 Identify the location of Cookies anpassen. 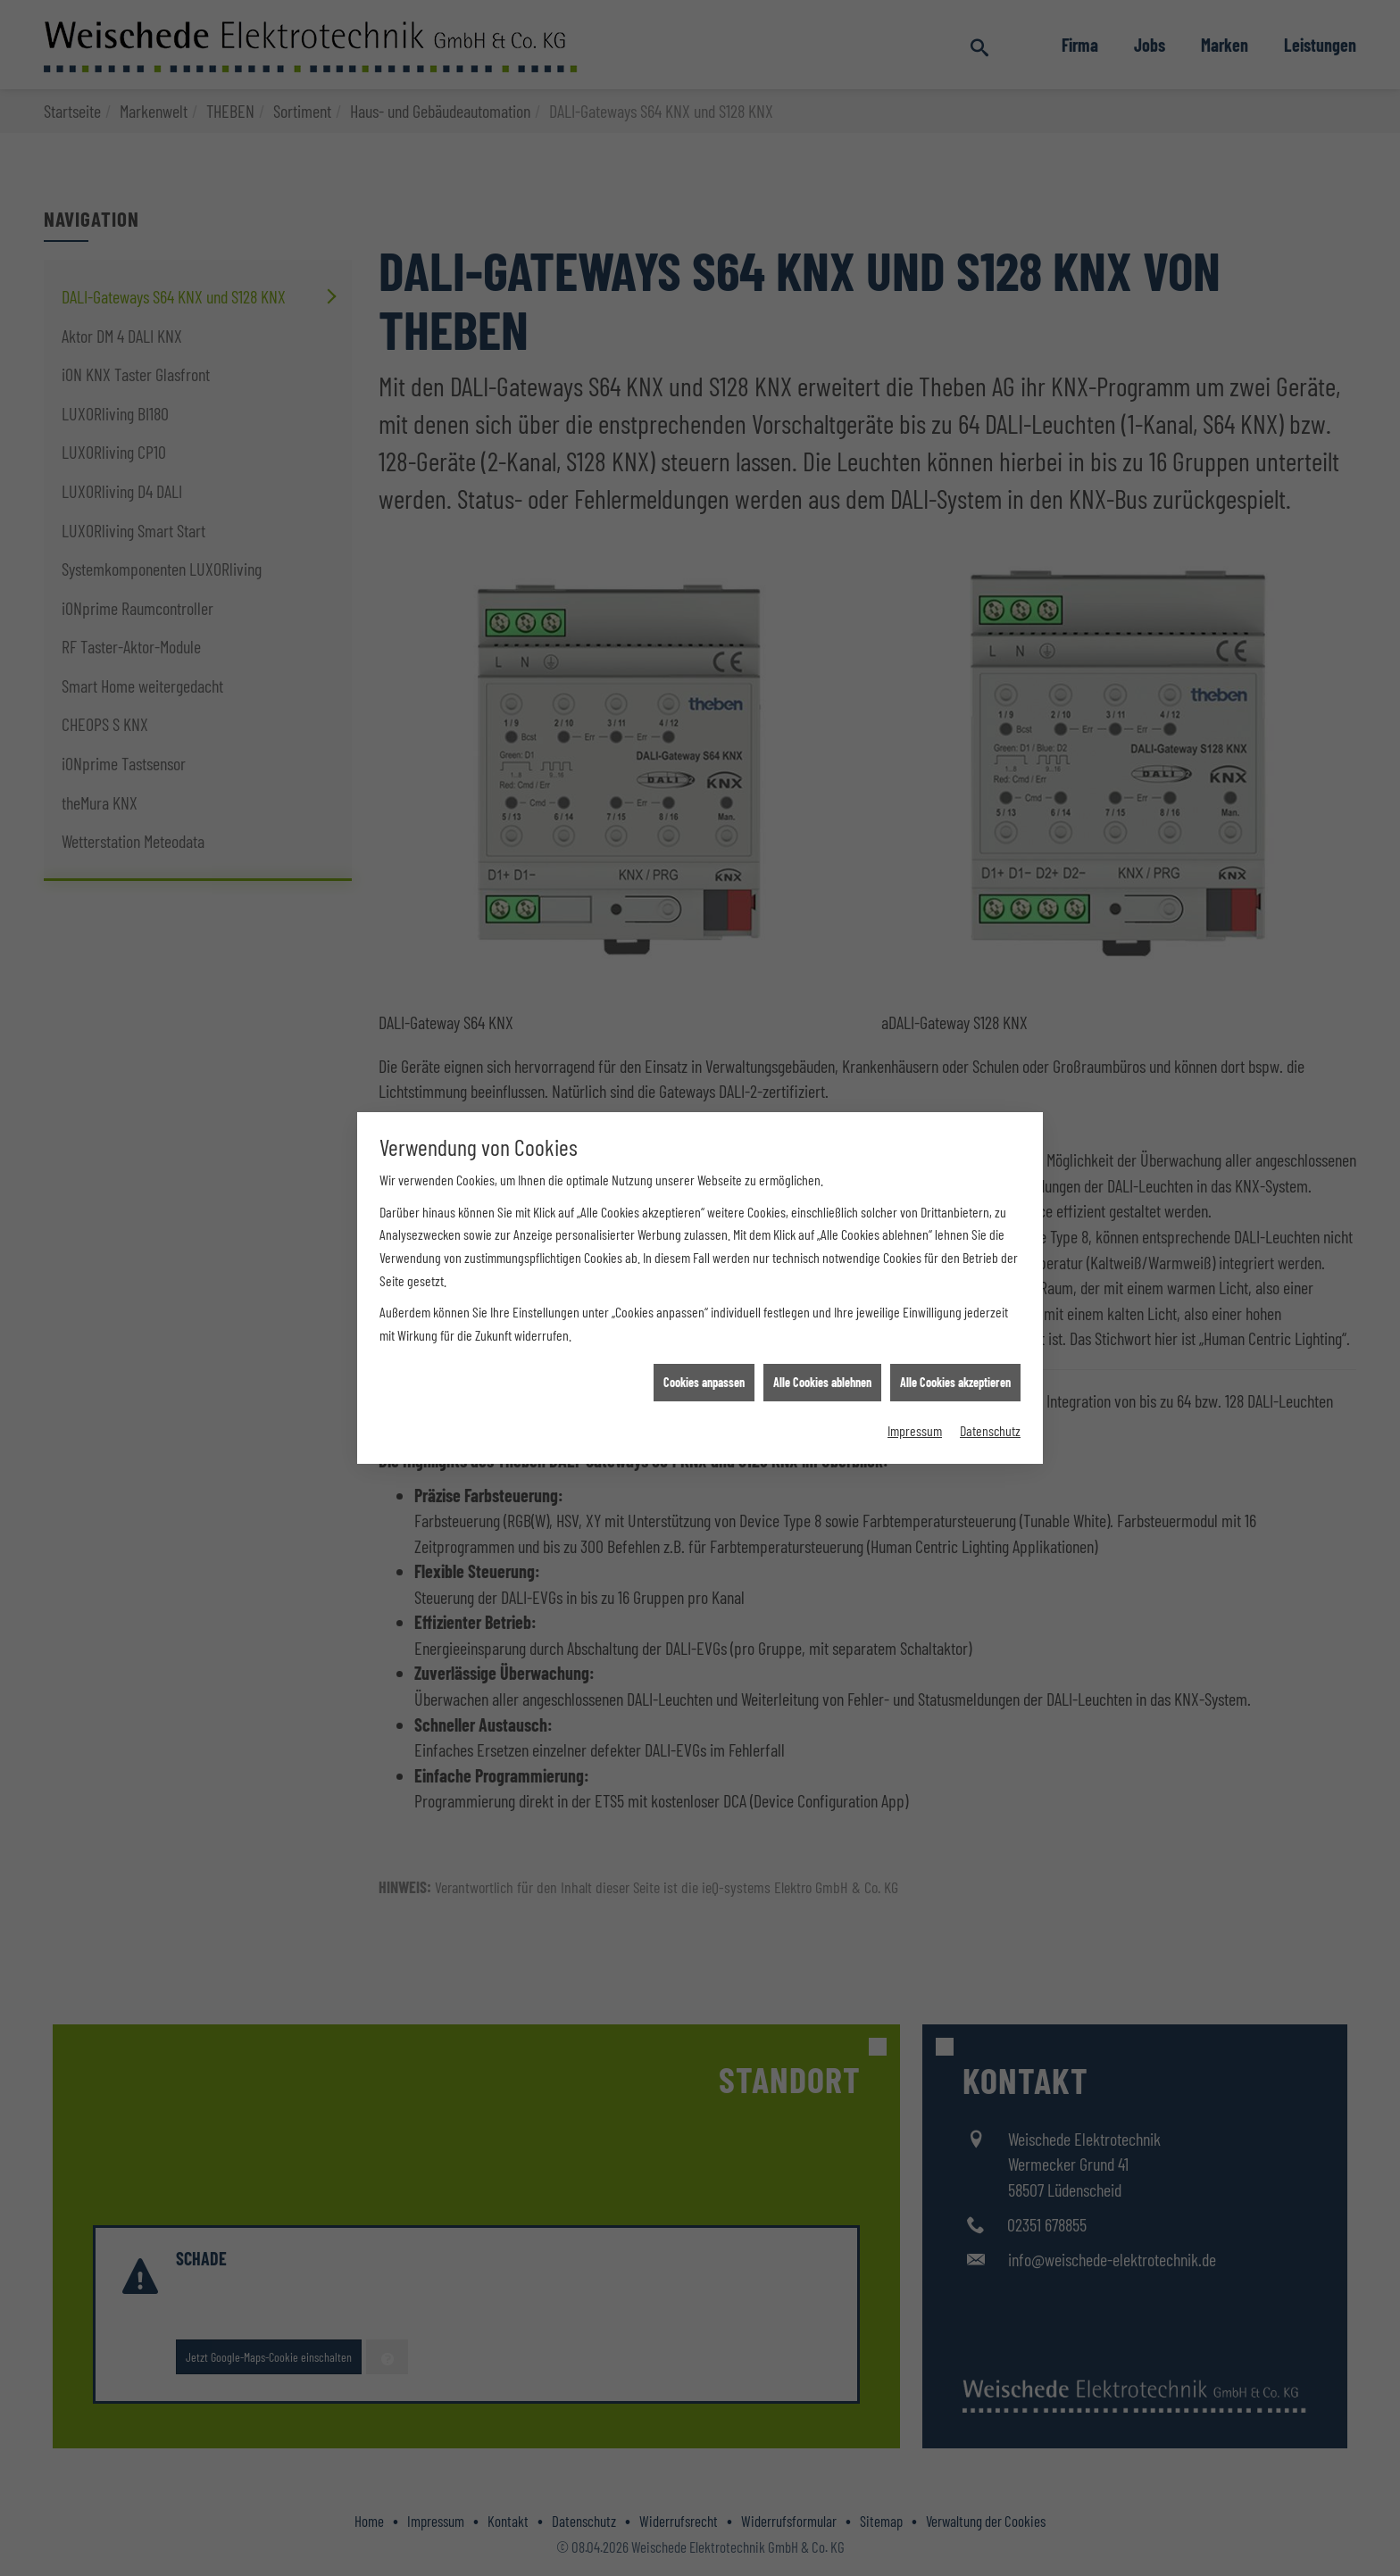
(704, 631).